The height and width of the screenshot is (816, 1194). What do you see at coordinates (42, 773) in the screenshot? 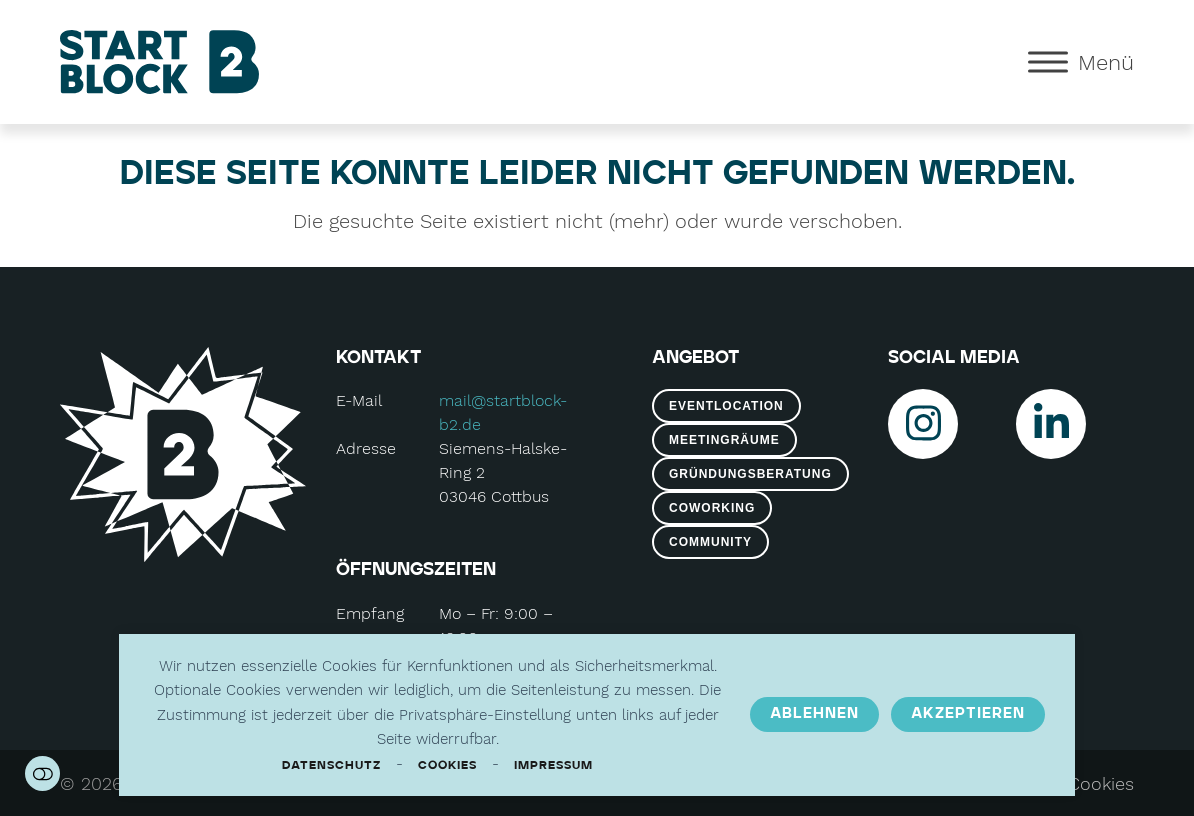
I see `Einstellungen` at bounding box center [42, 773].